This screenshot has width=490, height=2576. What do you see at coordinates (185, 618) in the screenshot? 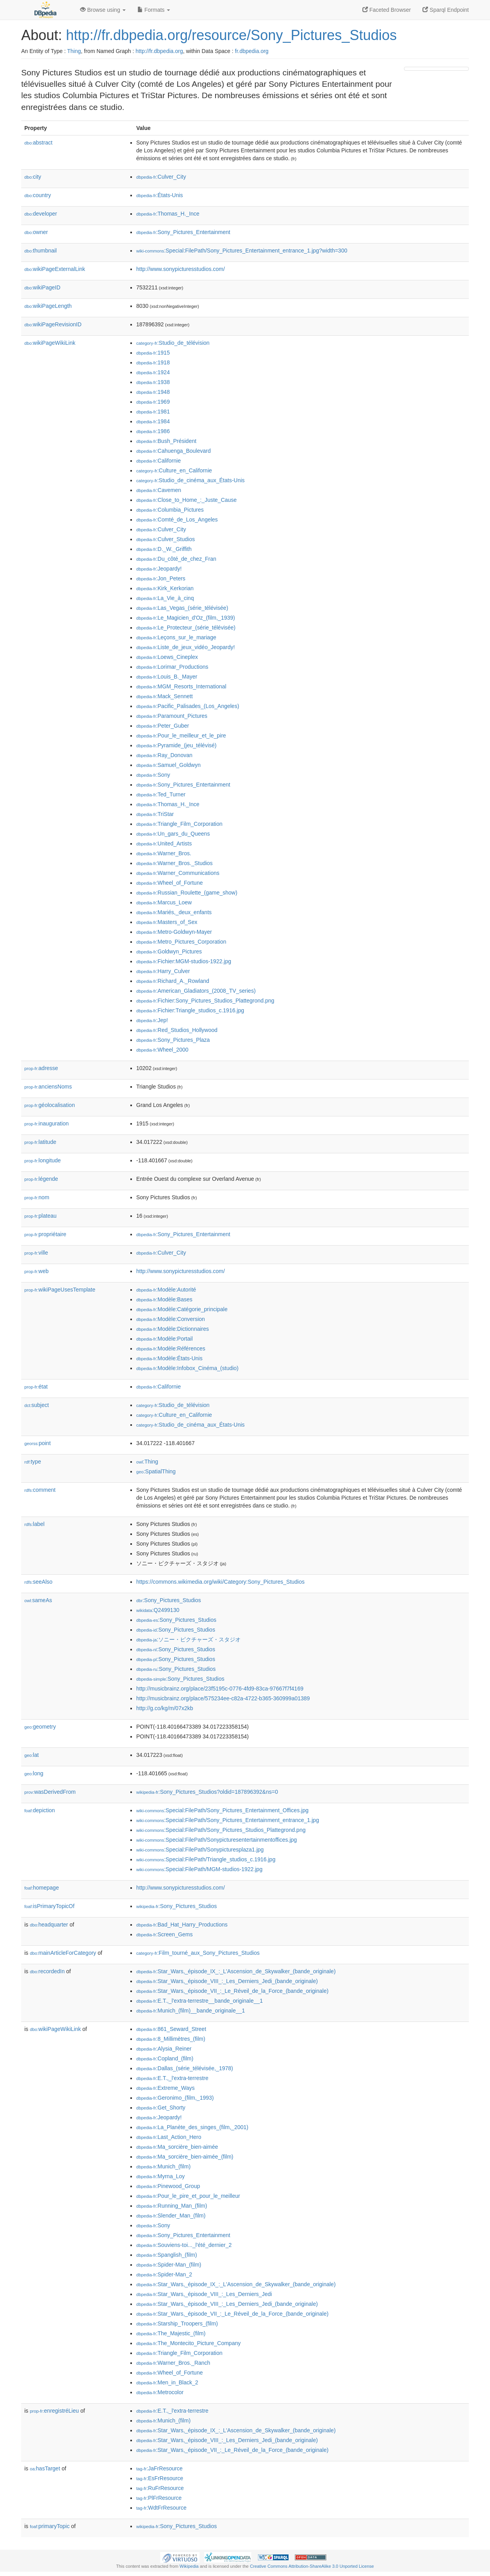
I see `:Le_Magicien_d'Oz_(film,_1939)` at bounding box center [185, 618].